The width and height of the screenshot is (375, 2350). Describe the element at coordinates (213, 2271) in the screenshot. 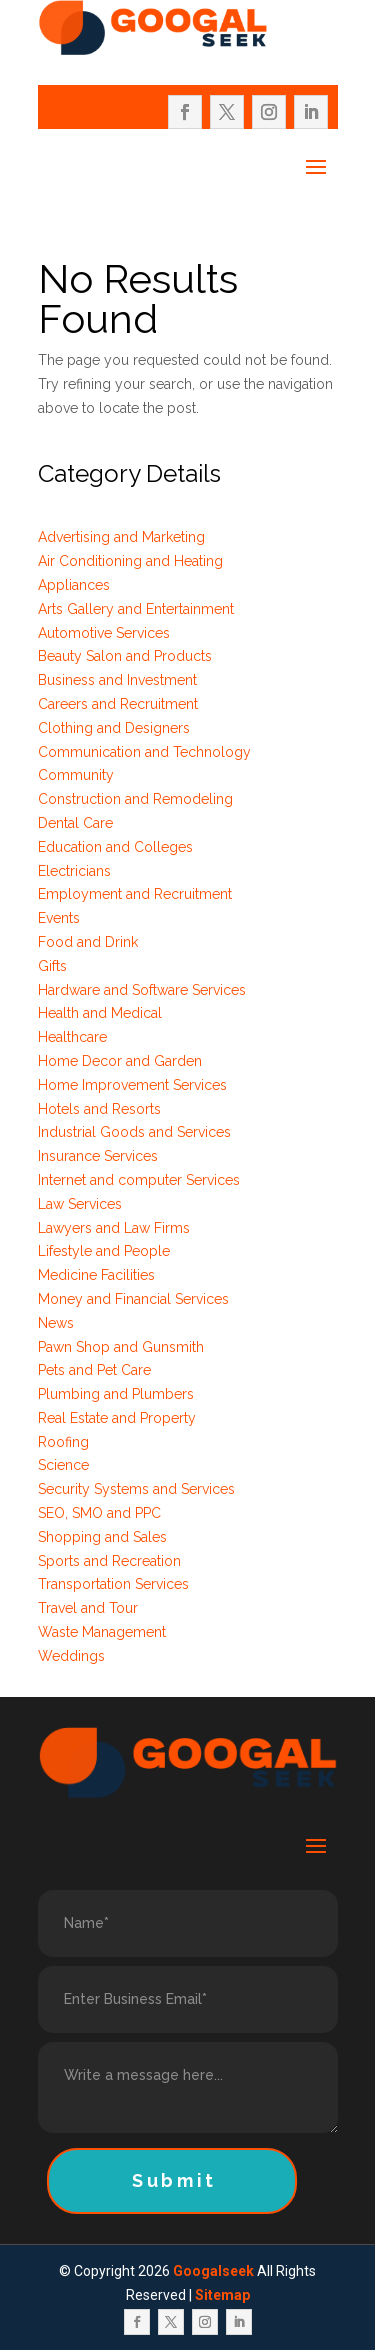

I see `Googalseek` at that location.